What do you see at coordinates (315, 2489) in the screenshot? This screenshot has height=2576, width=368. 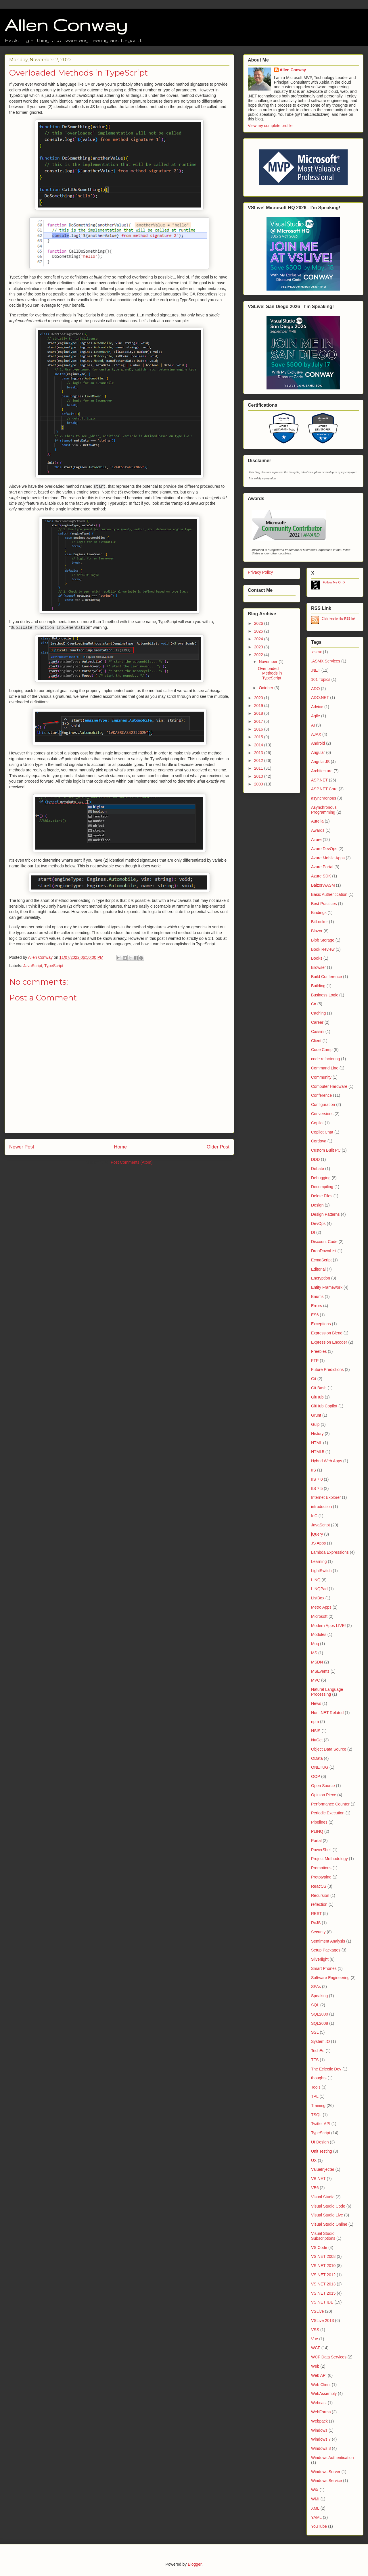 I see `WiX` at bounding box center [315, 2489].